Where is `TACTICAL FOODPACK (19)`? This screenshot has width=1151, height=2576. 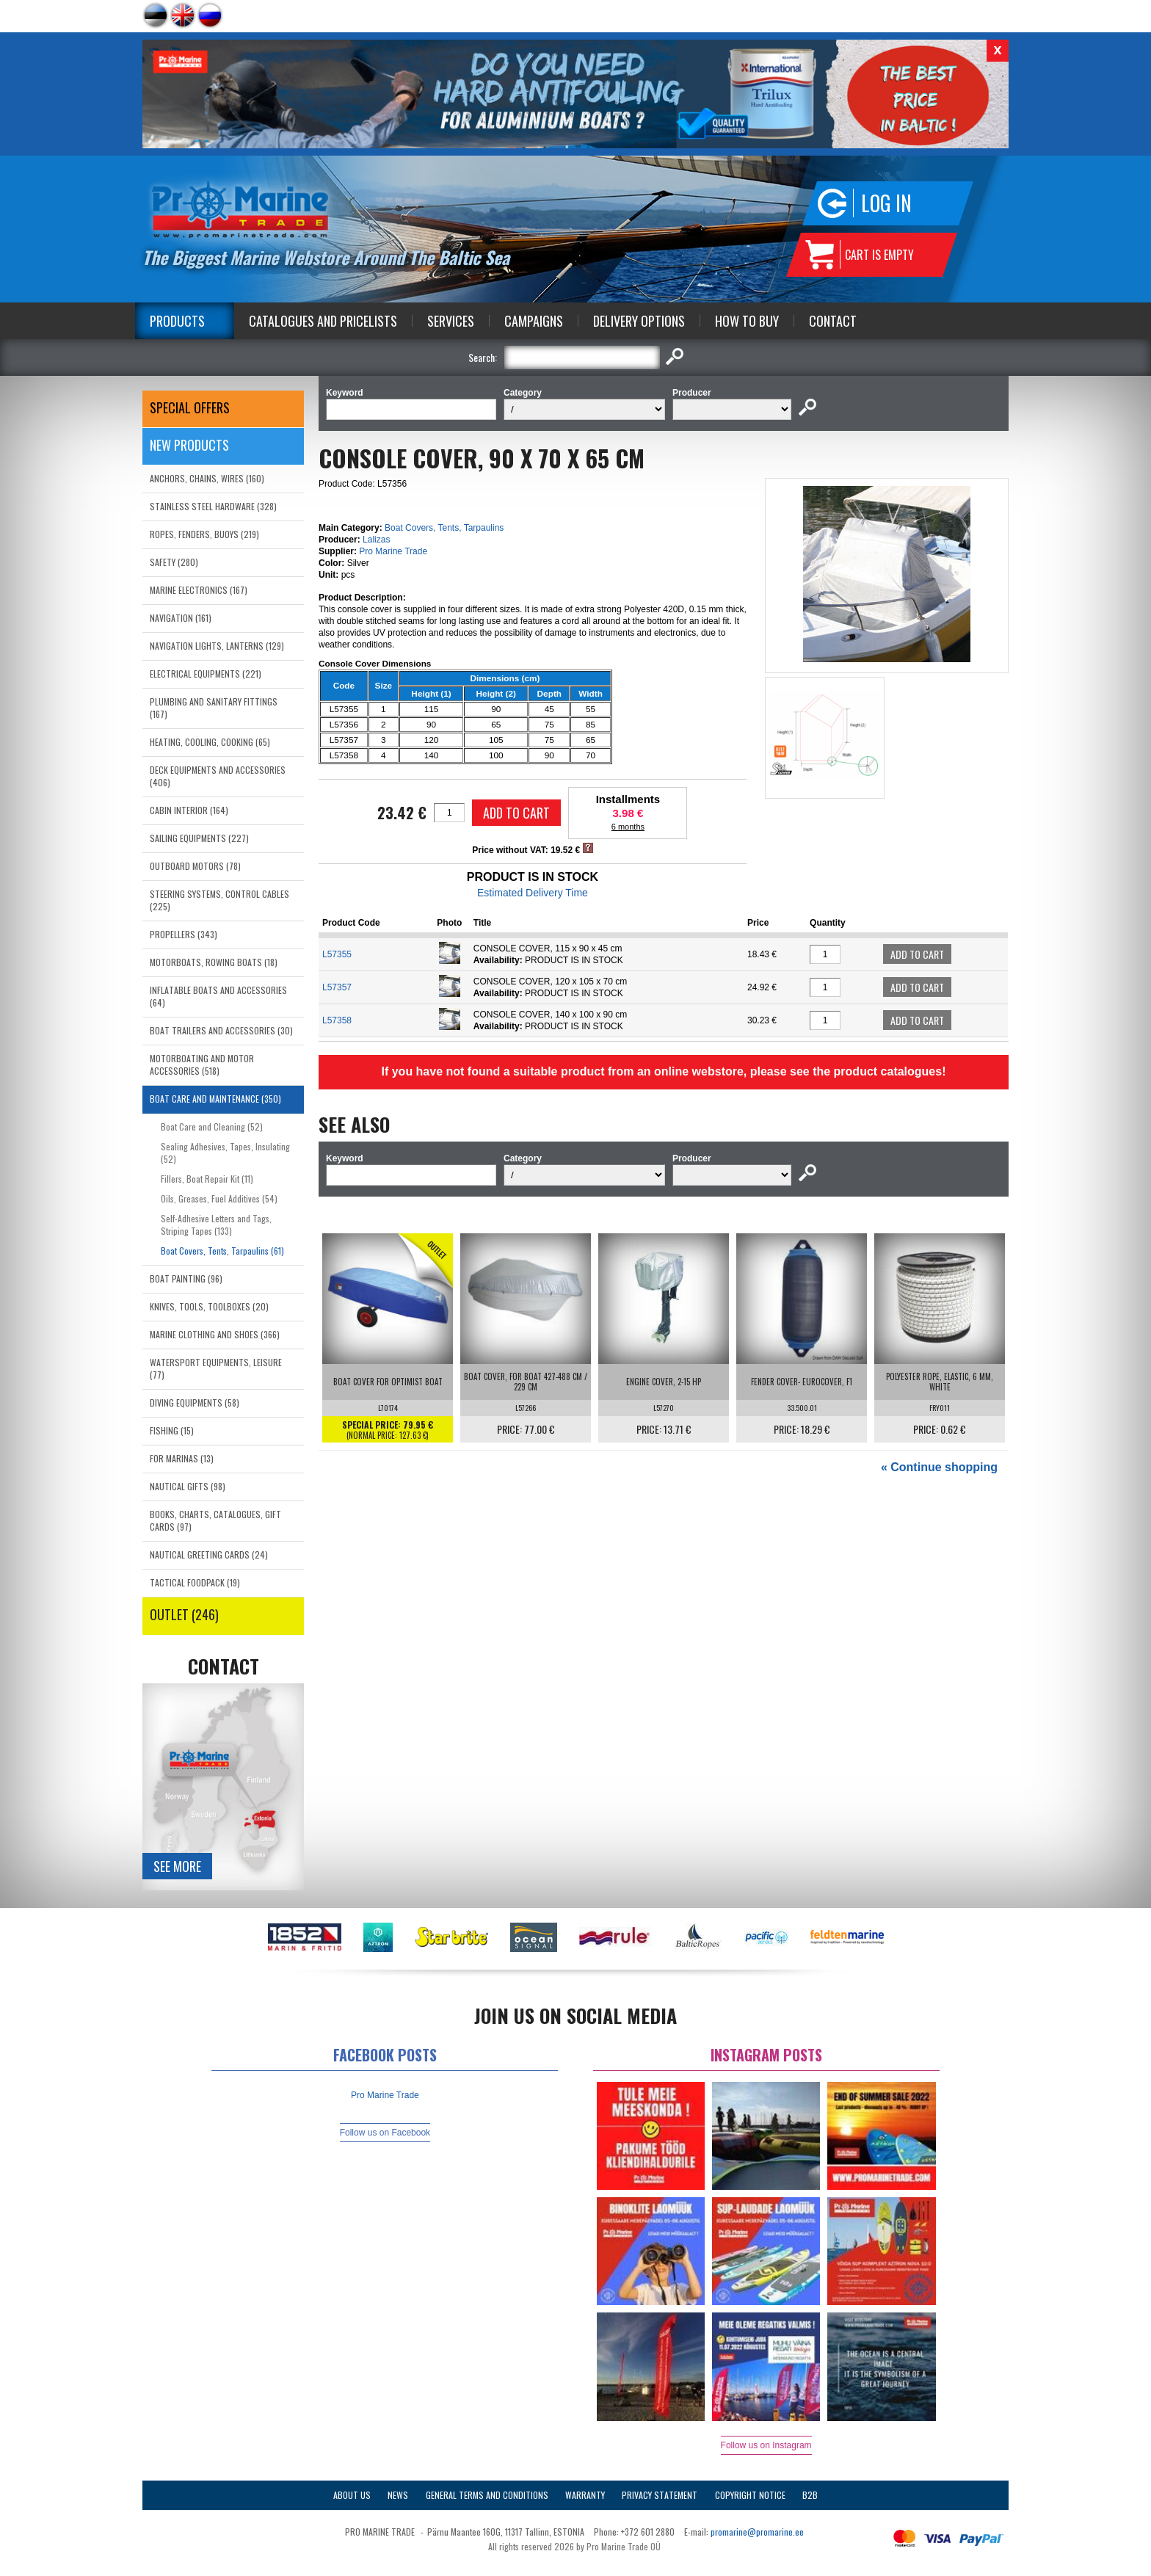
TACTICAL FOODPACK (19) is located at coordinates (195, 1582).